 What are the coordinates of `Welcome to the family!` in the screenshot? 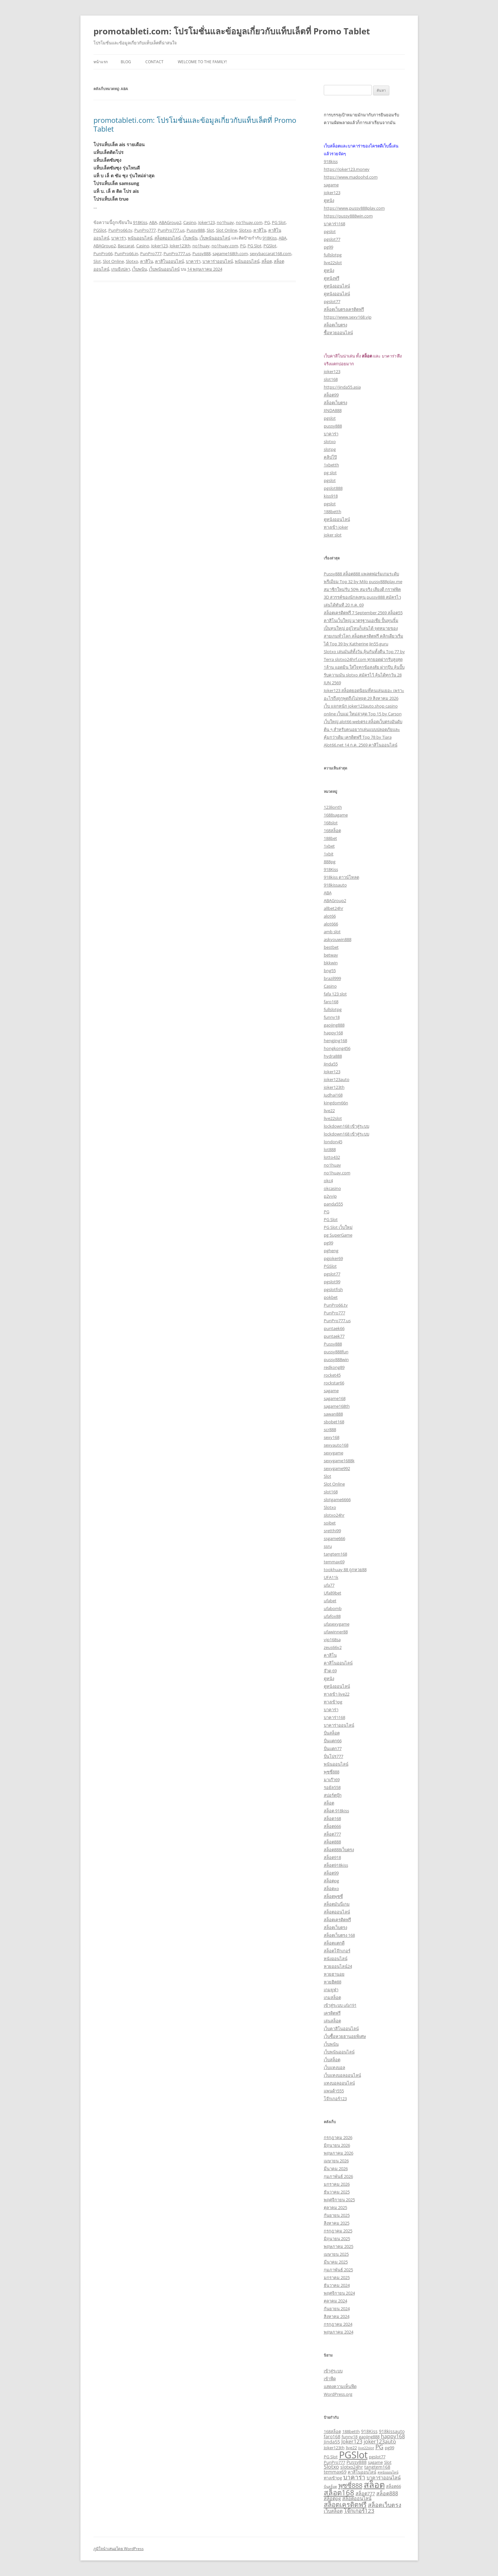 It's located at (202, 62).